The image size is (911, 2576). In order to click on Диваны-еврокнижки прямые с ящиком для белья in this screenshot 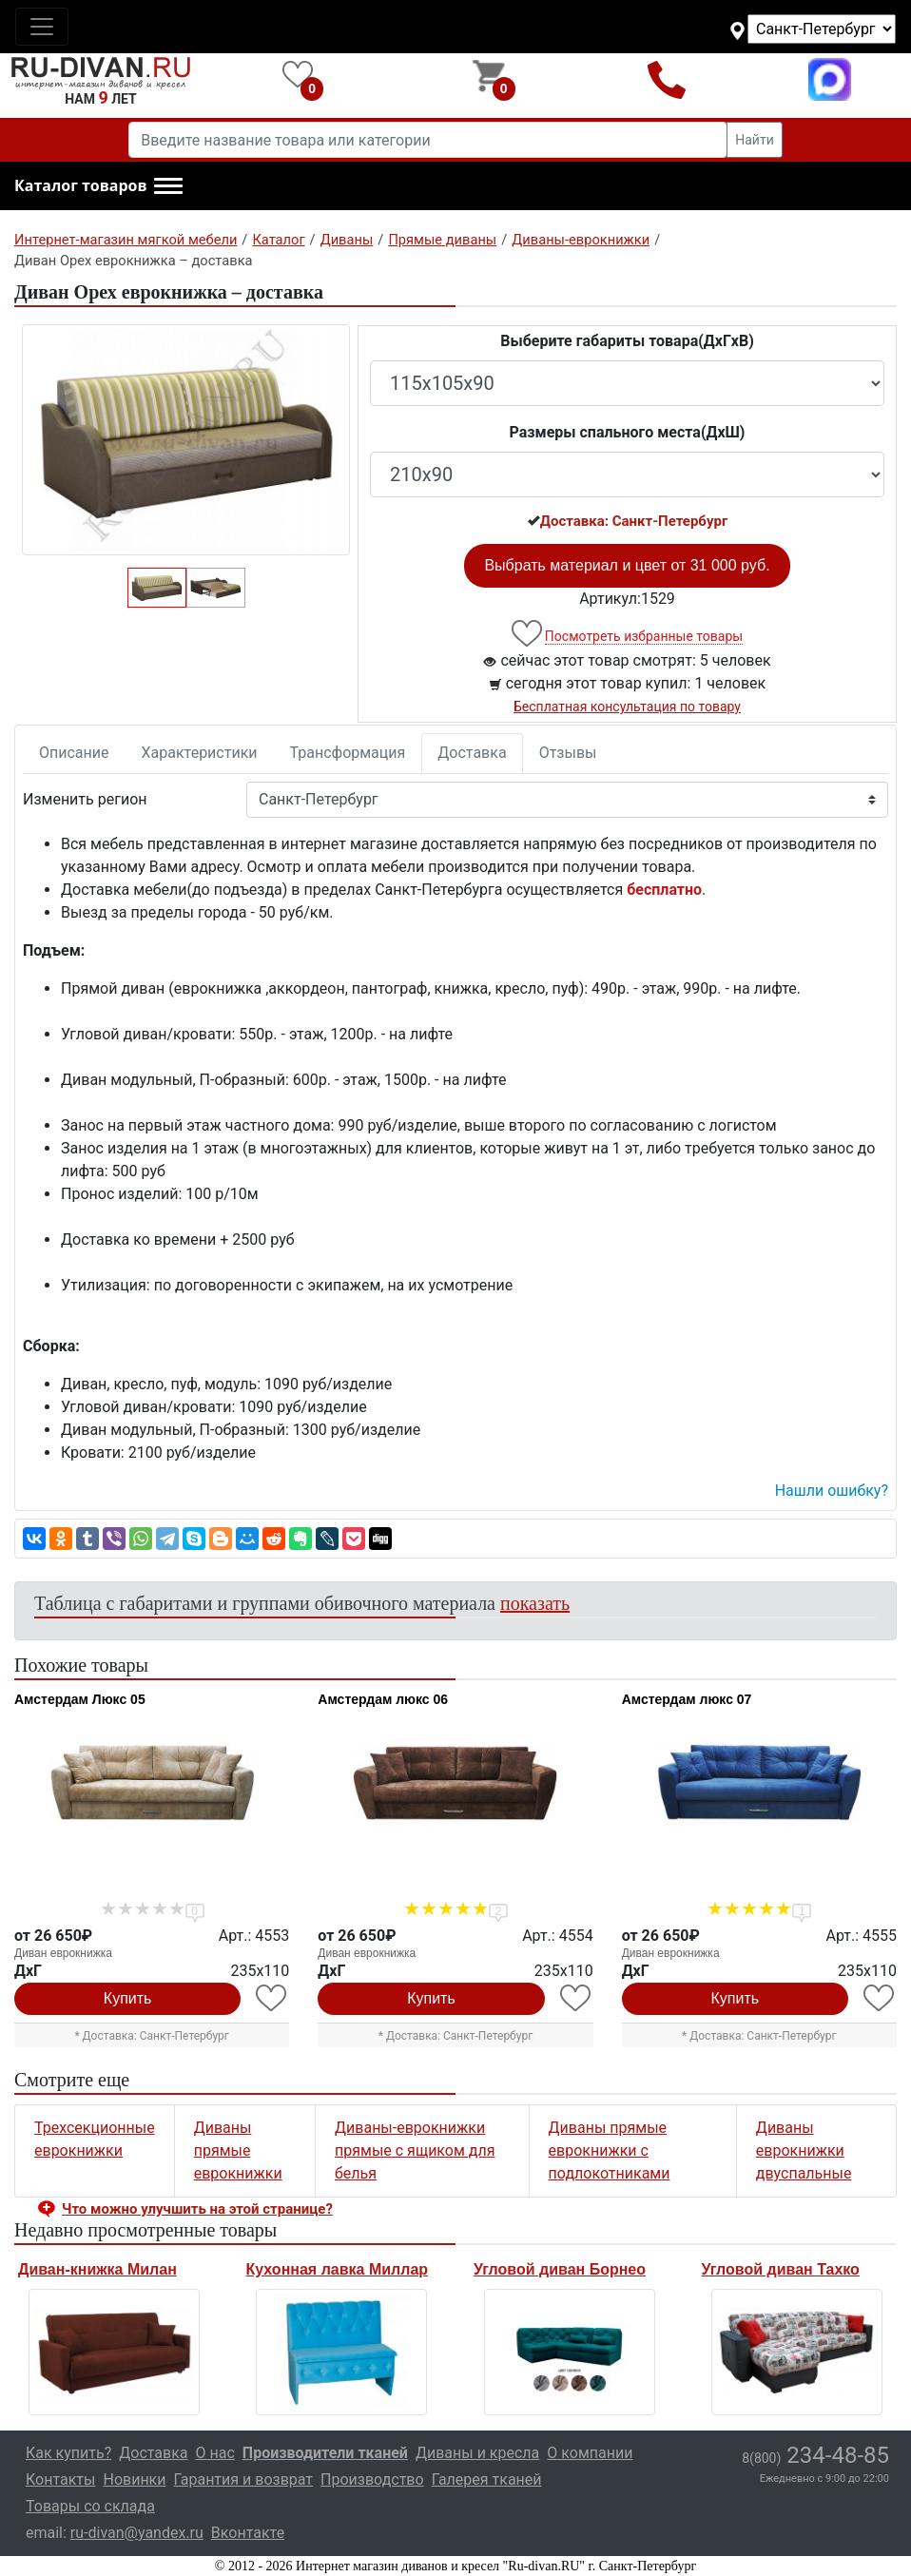, I will do `click(414, 2150)`.